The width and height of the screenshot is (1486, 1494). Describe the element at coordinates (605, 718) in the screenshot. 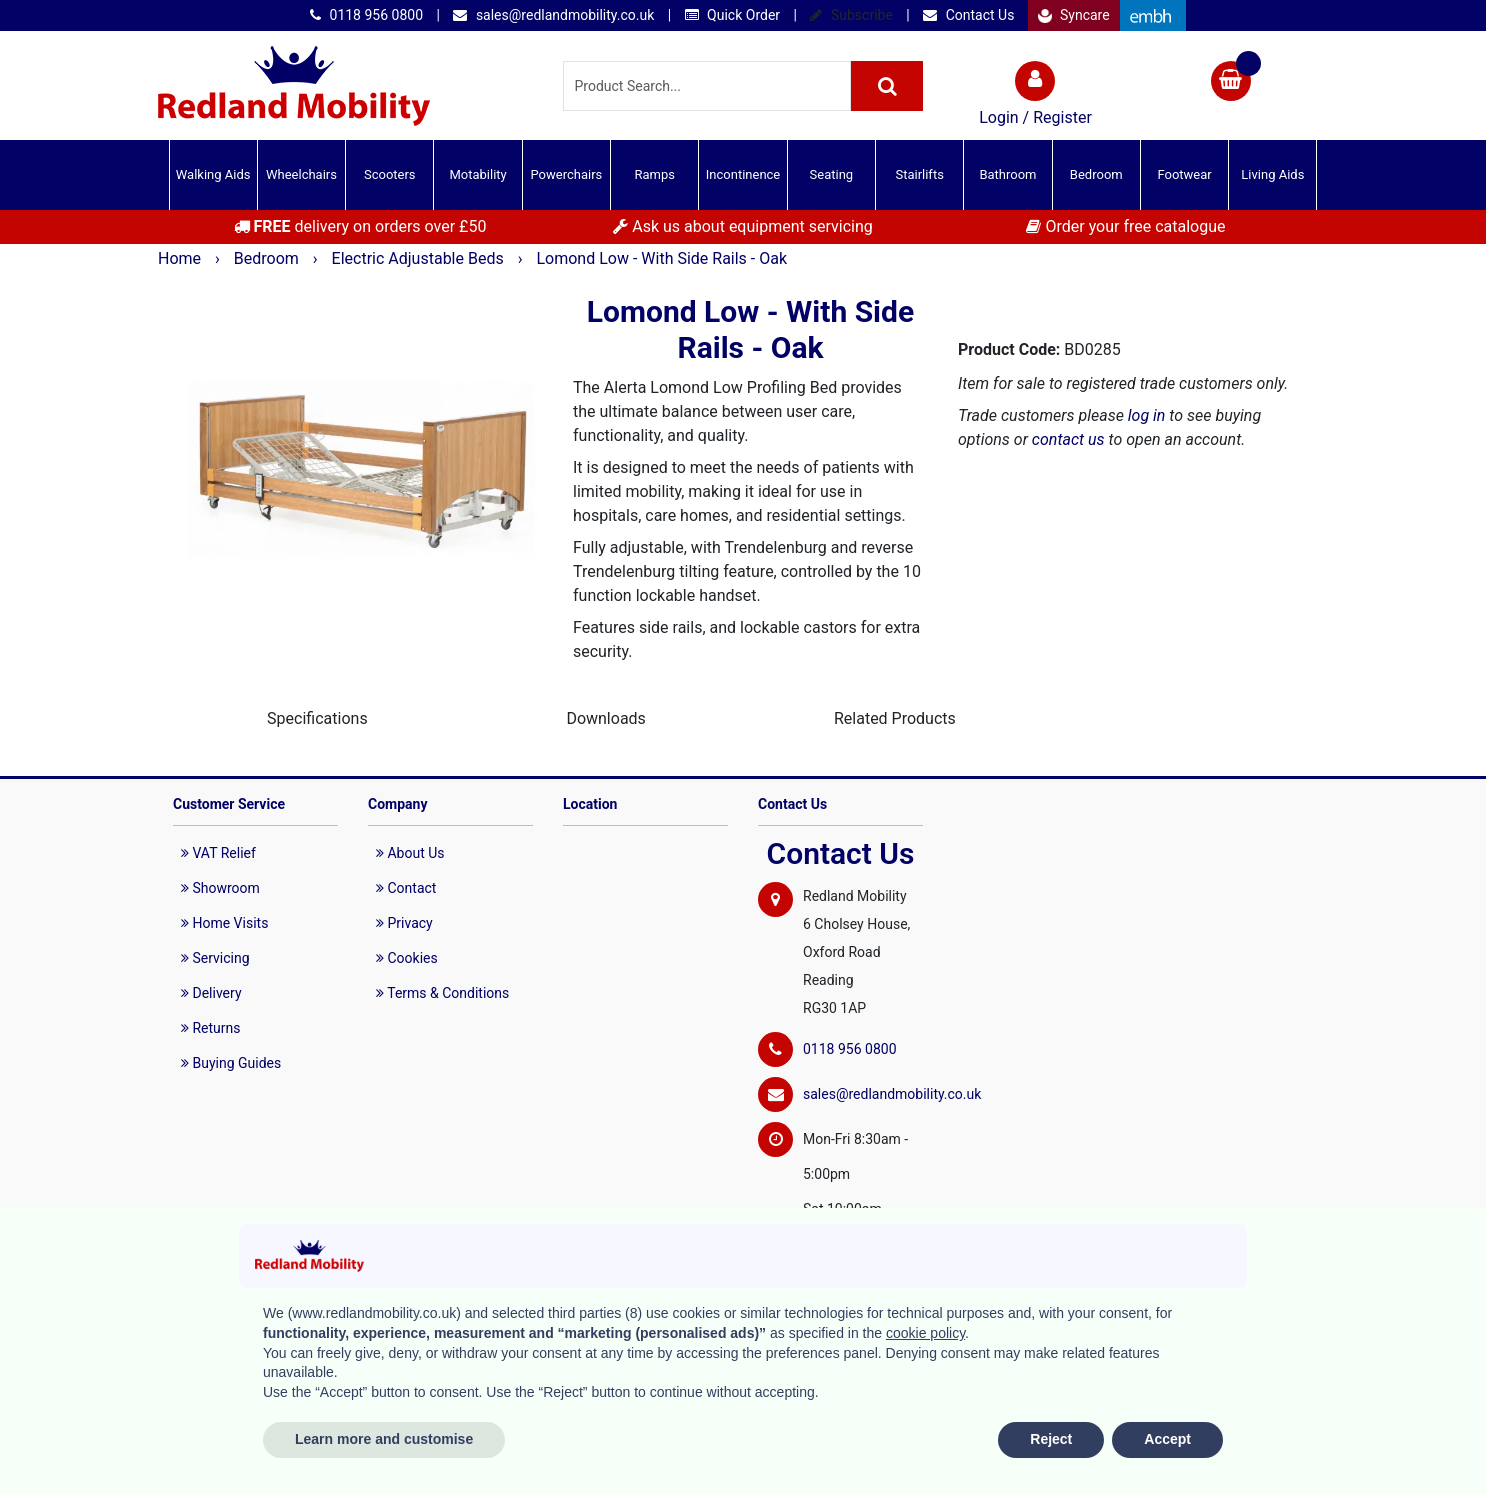

I see `Downloads` at that location.